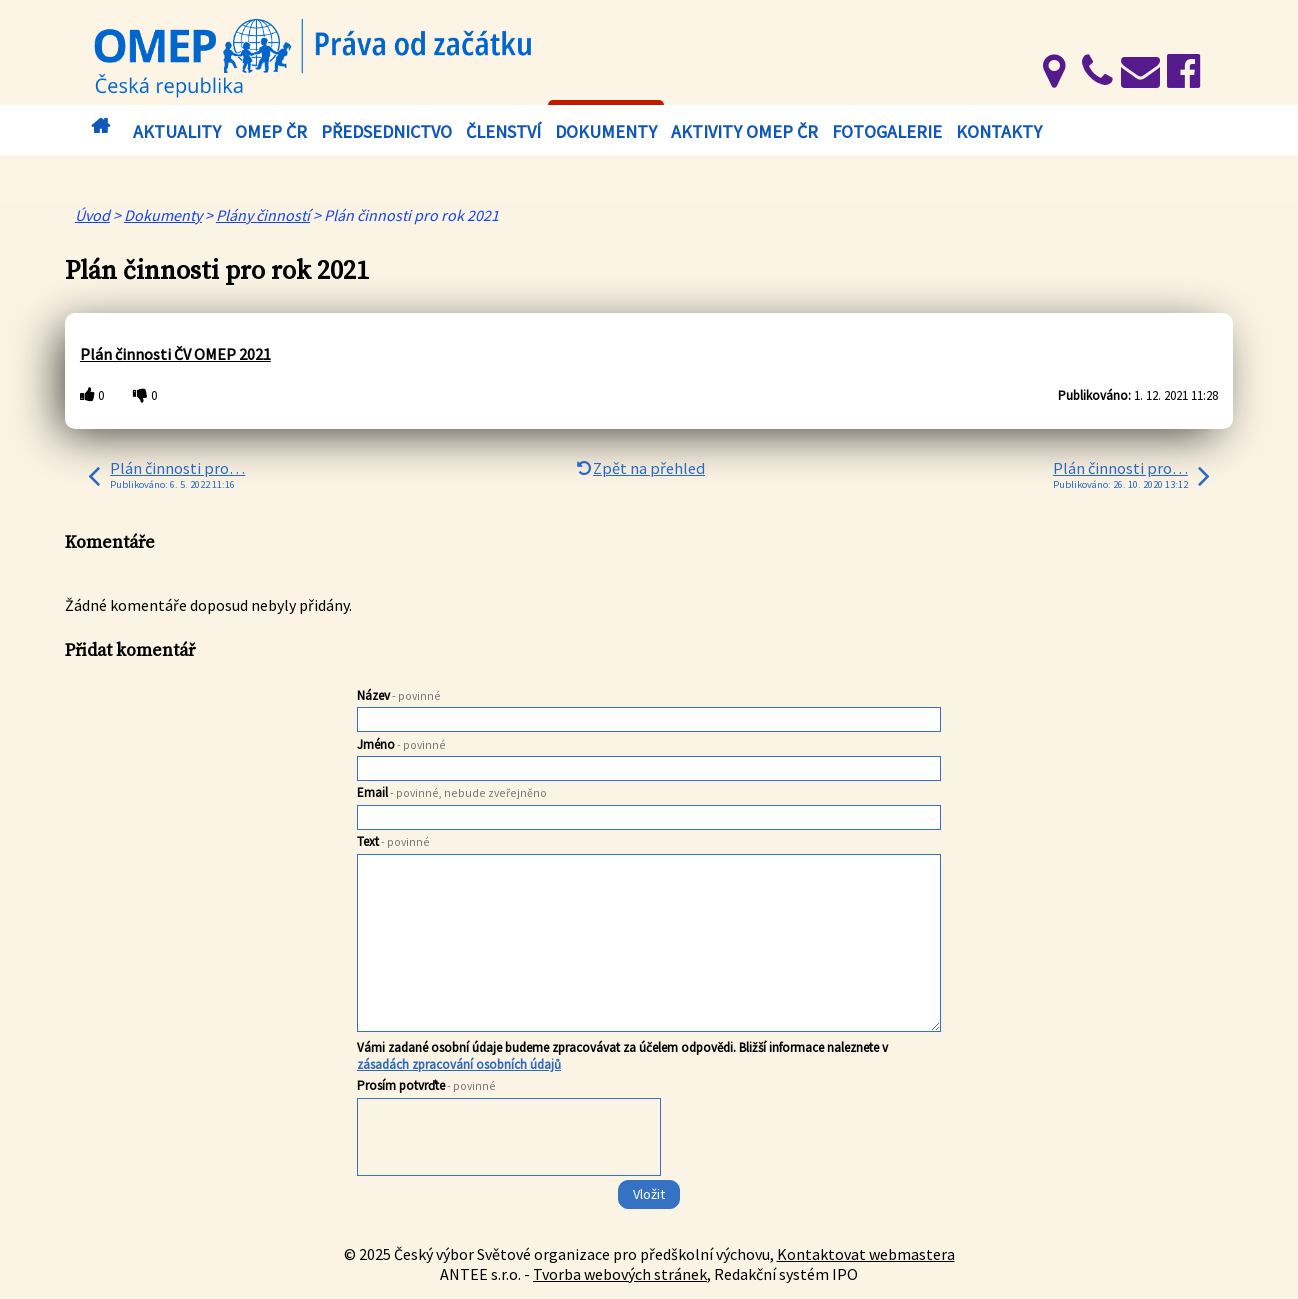  Describe the element at coordinates (401, 744) in the screenshot. I see `Jméno` at that location.